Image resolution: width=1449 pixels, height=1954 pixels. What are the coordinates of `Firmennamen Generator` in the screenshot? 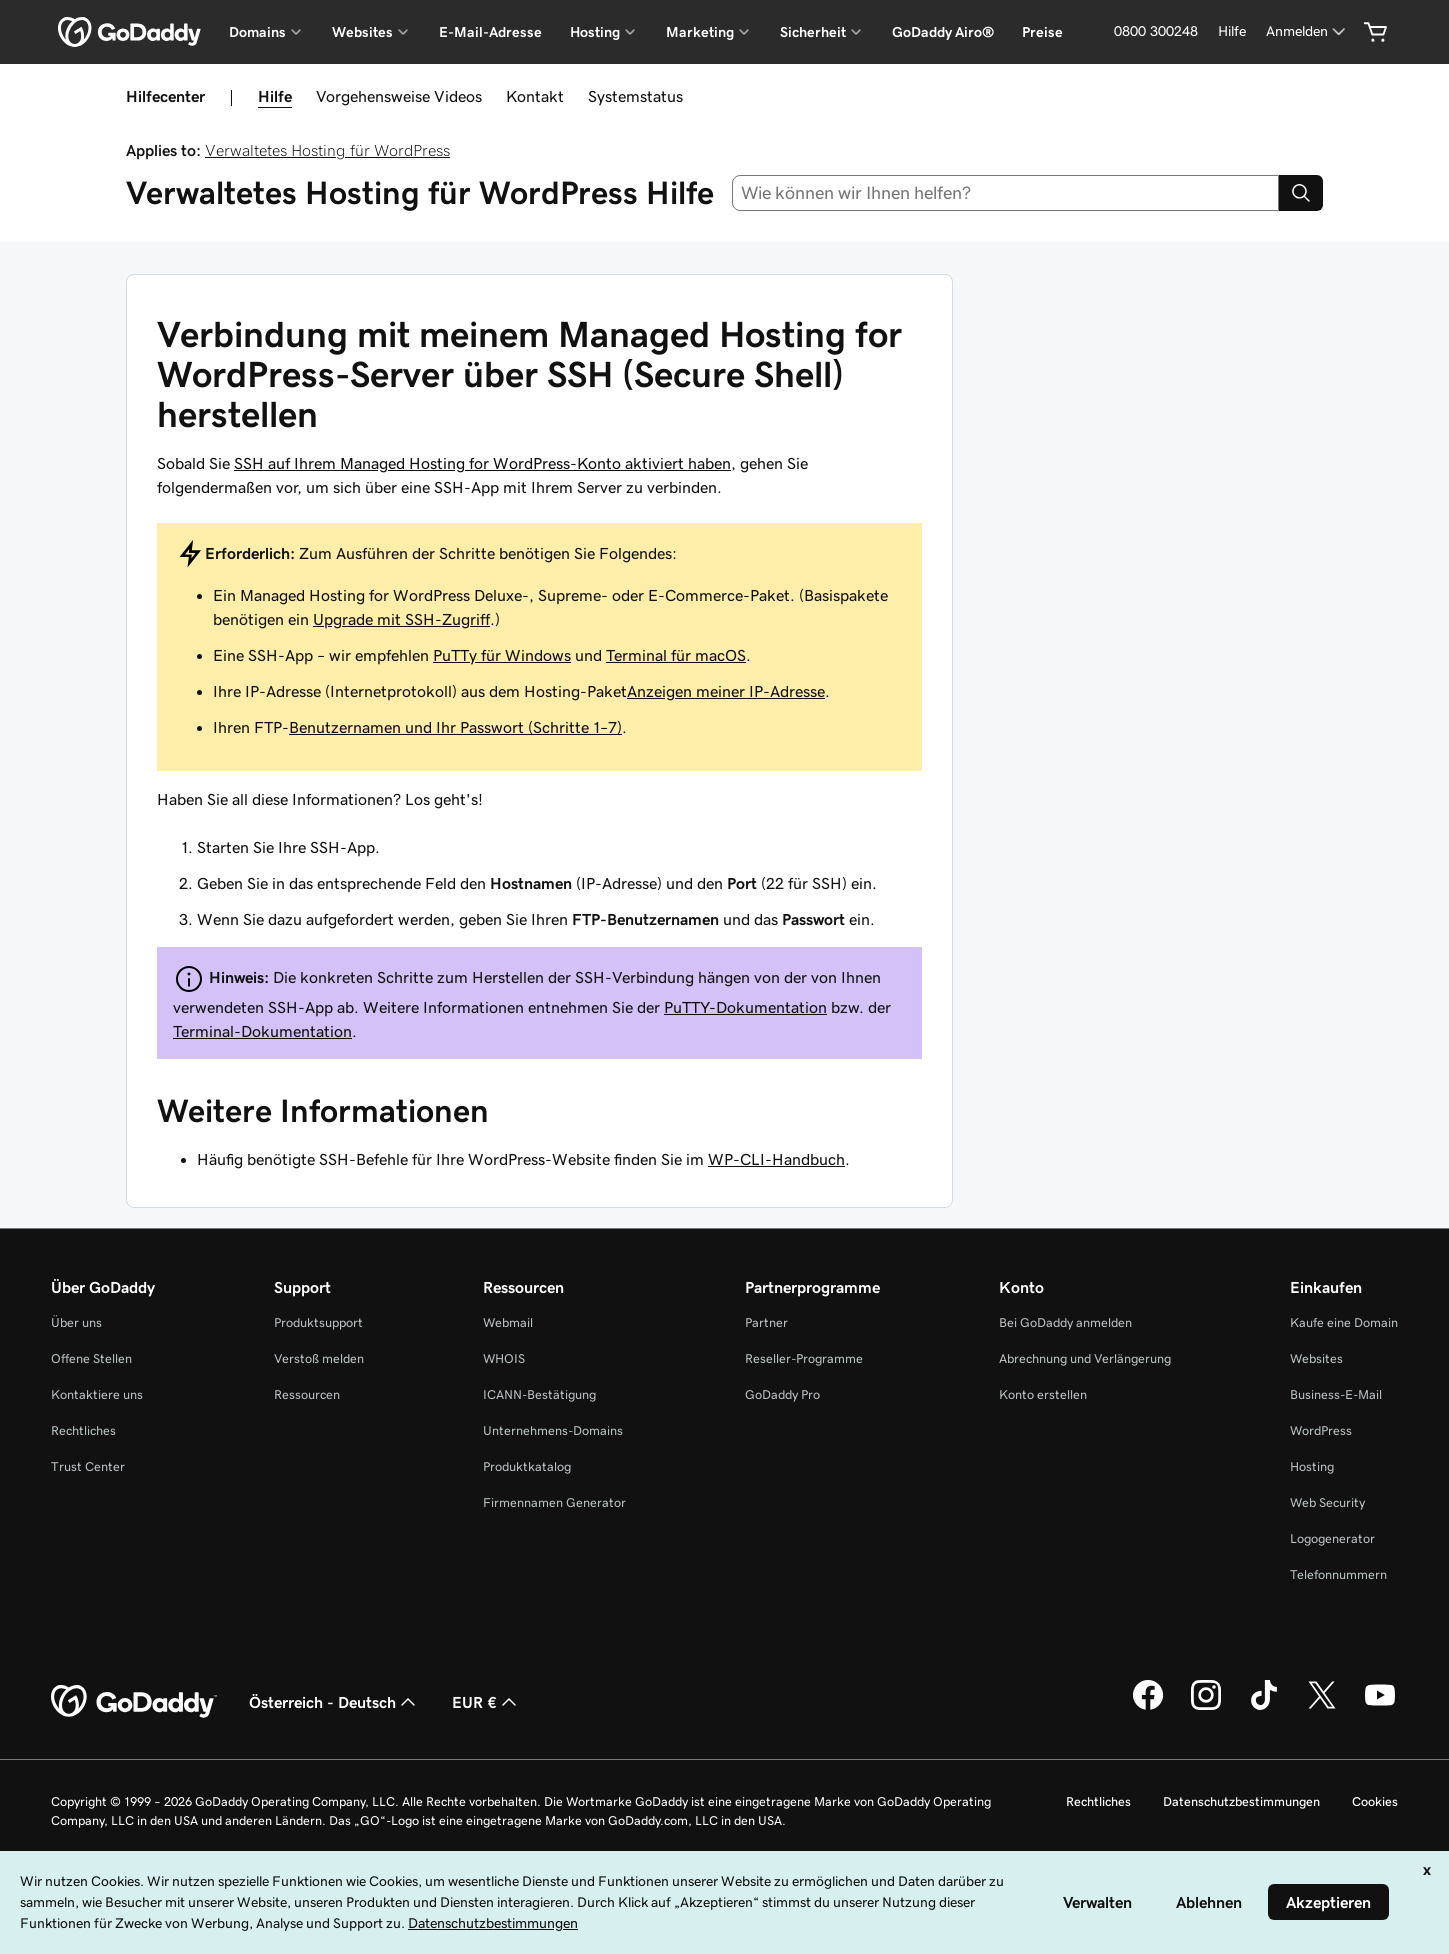 It's located at (554, 1502).